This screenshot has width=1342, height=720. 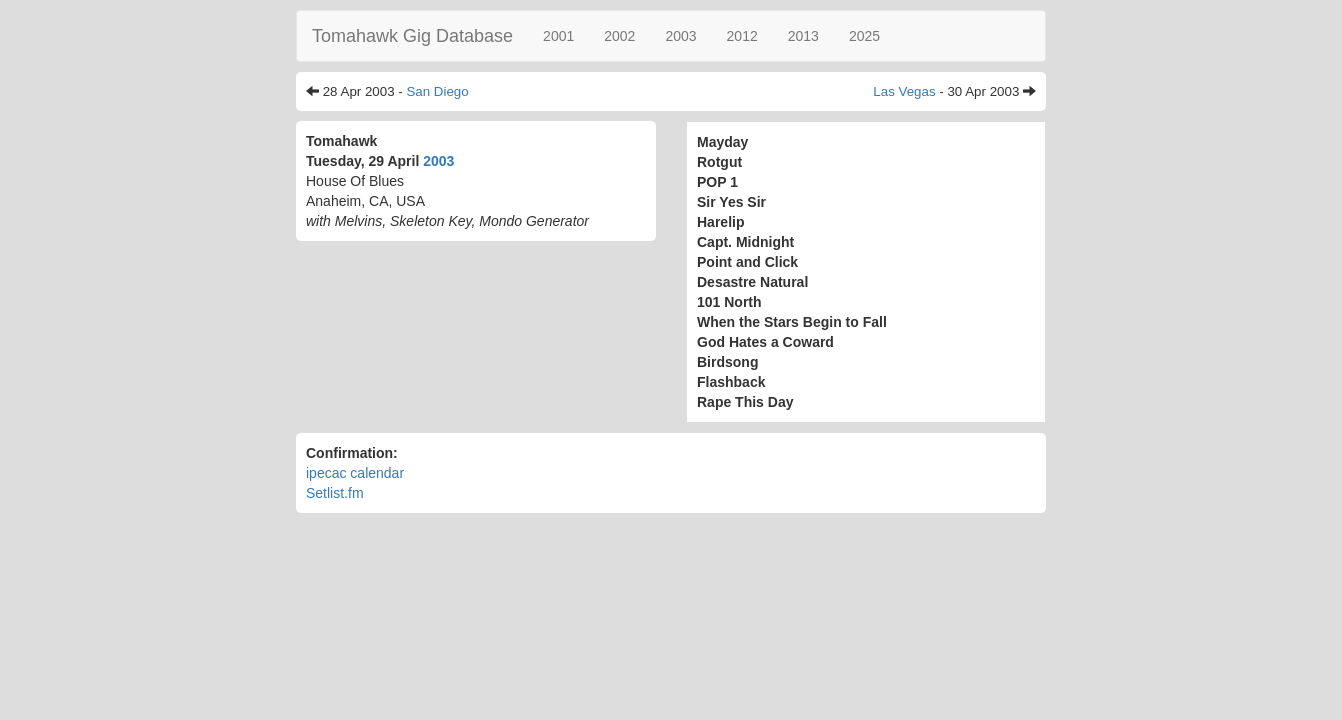 What do you see at coordinates (558, 36) in the screenshot?
I see `2001` at bounding box center [558, 36].